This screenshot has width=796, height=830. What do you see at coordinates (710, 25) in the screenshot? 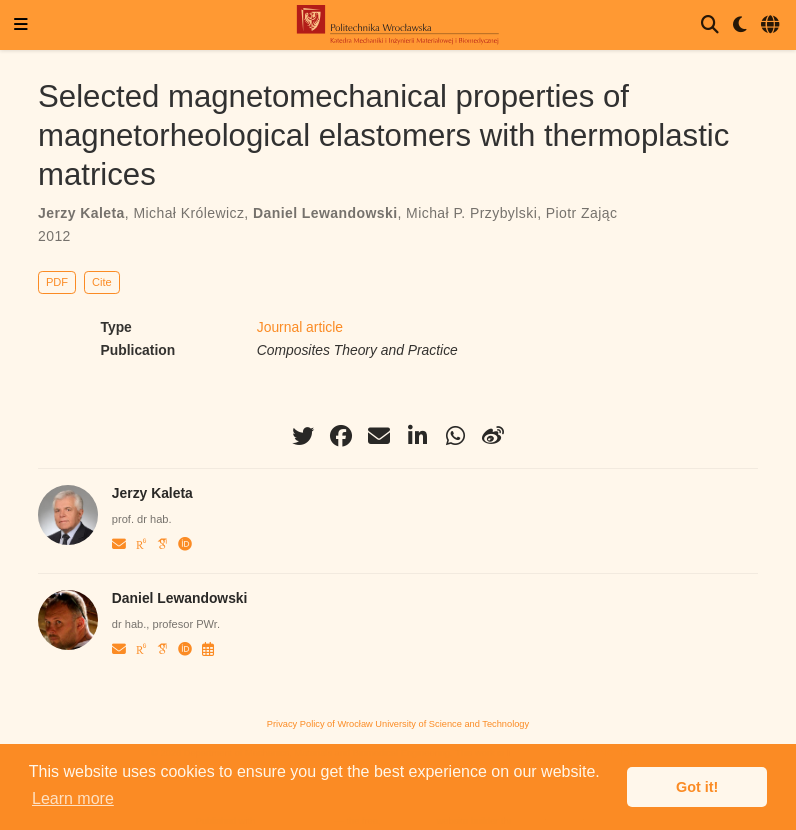
I see `[Search]` at bounding box center [710, 25].